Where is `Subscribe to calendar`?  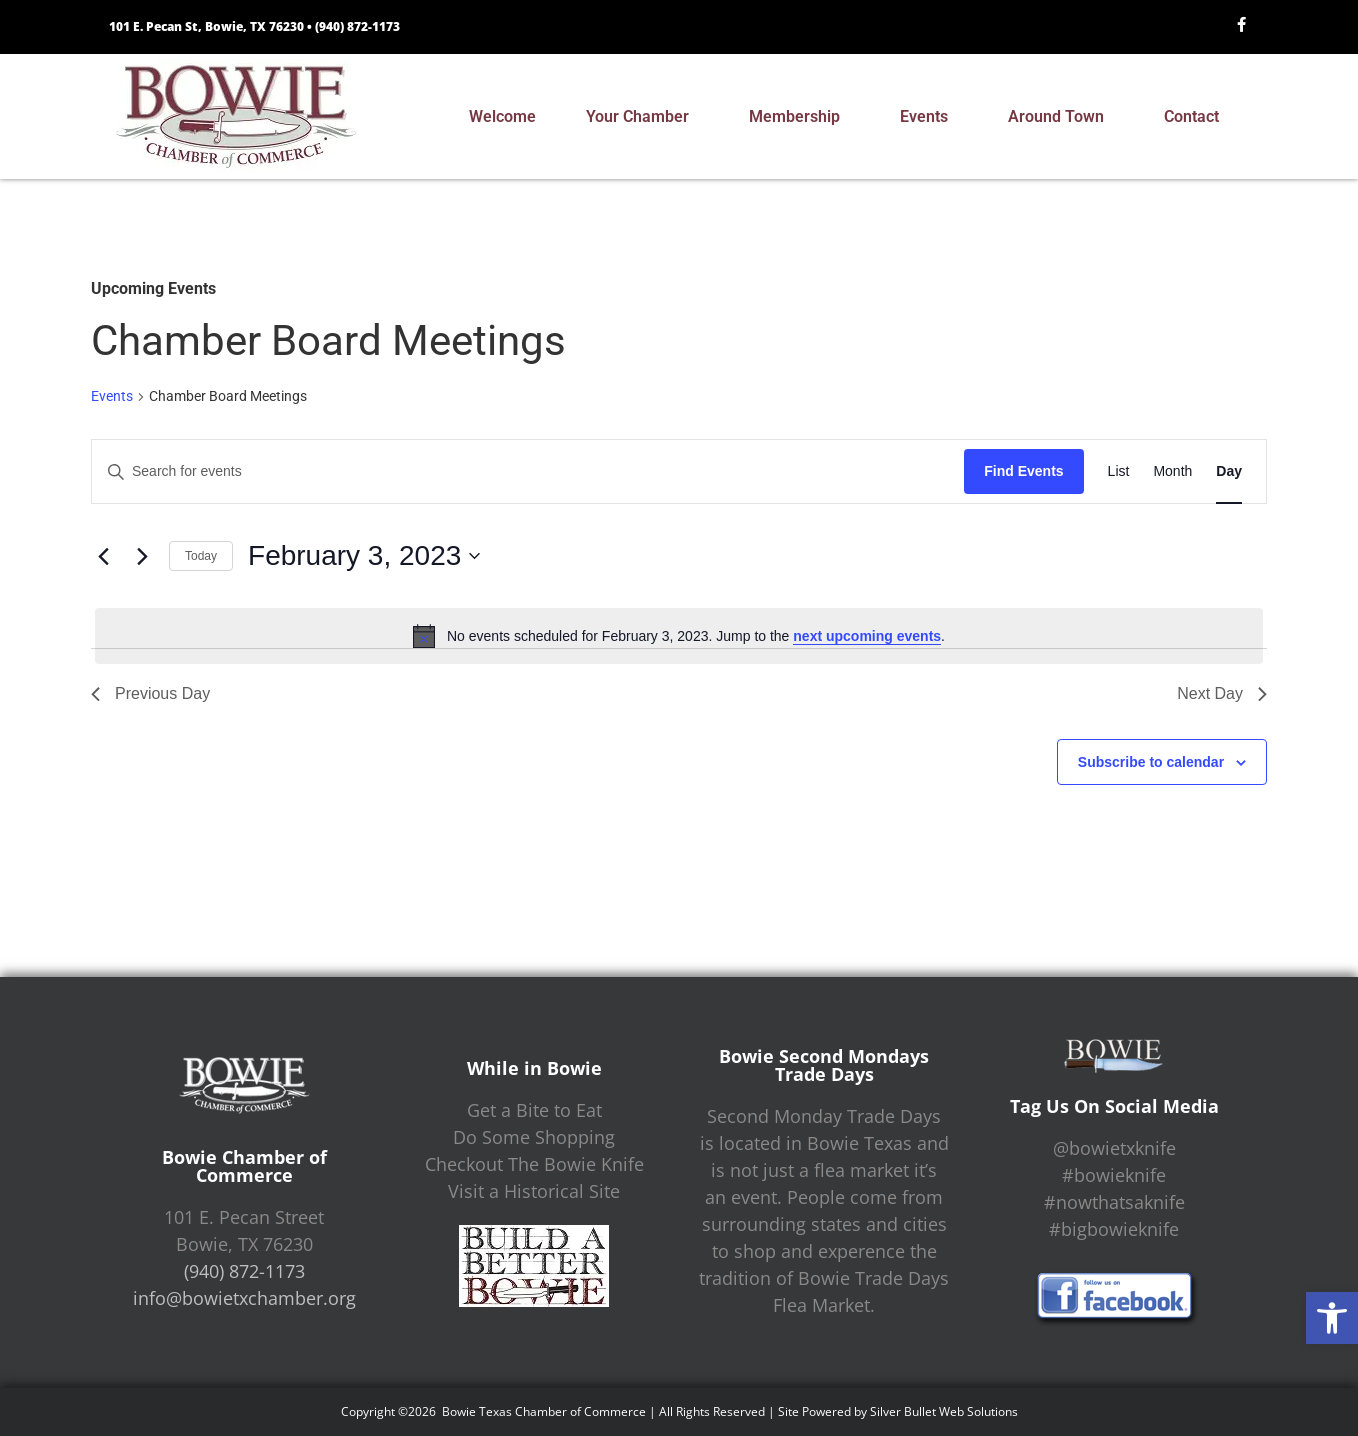 Subscribe to calendar is located at coordinates (1151, 762).